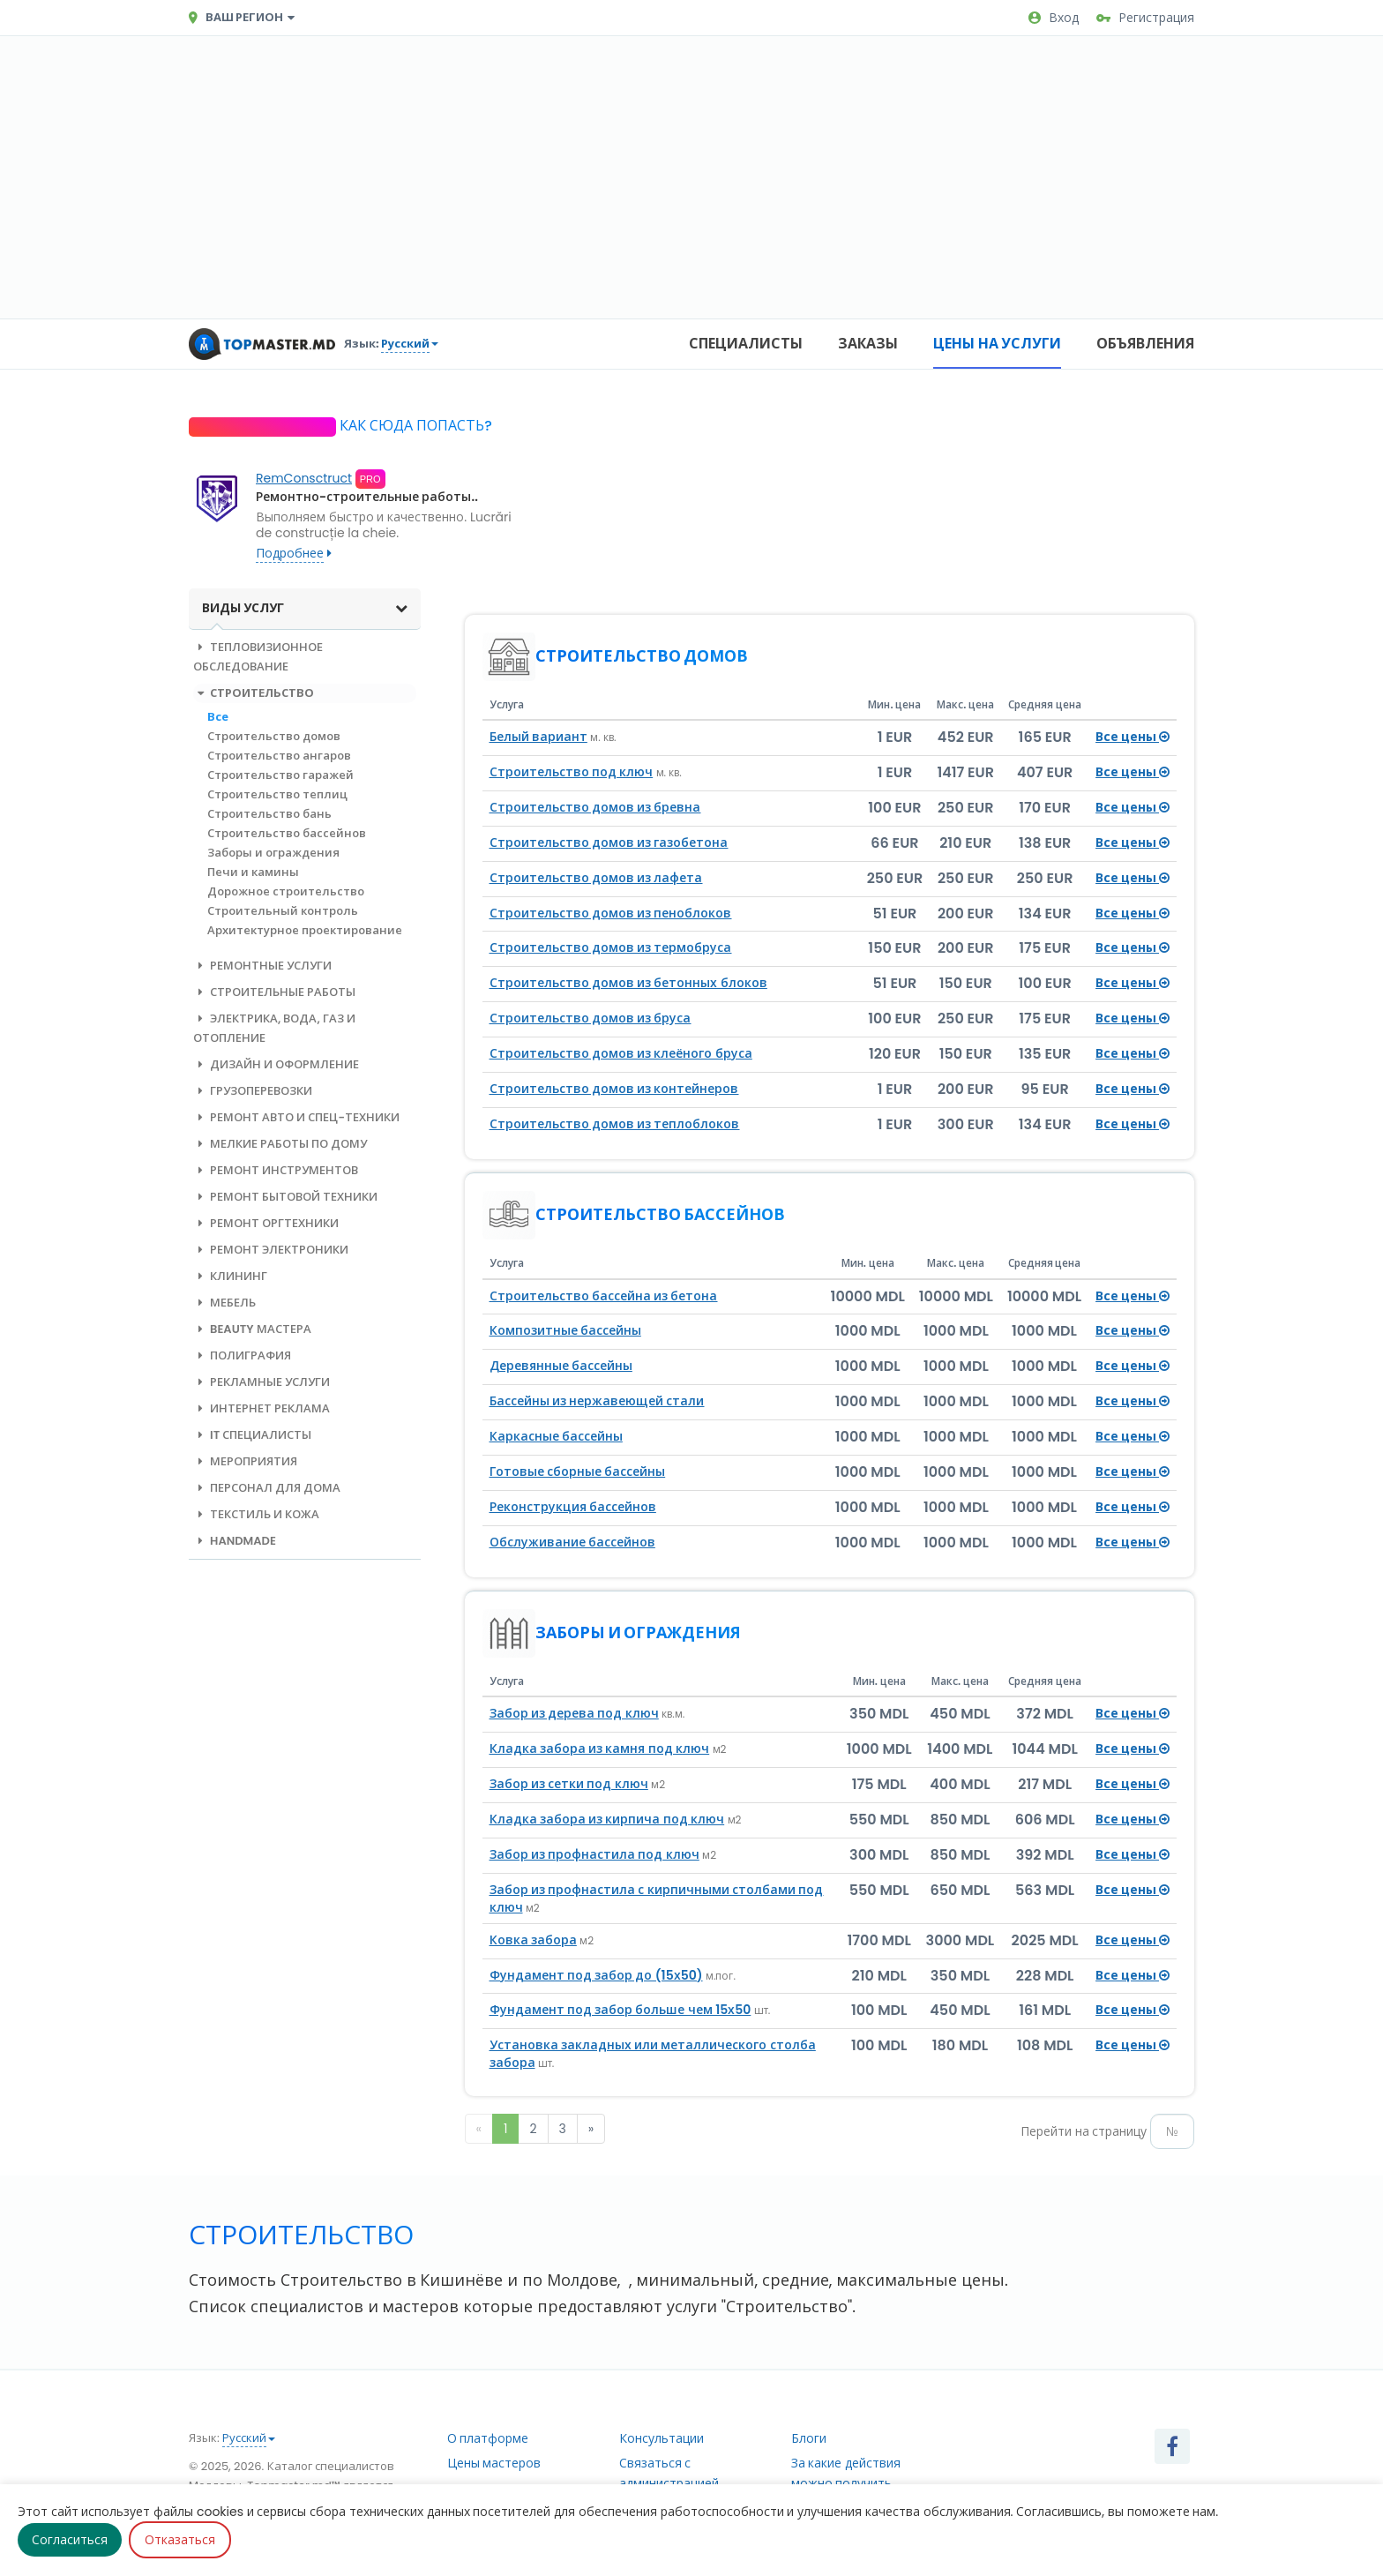  What do you see at coordinates (274, 992) in the screenshot?
I see `Строительные работы` at bounding box center [274, 992].